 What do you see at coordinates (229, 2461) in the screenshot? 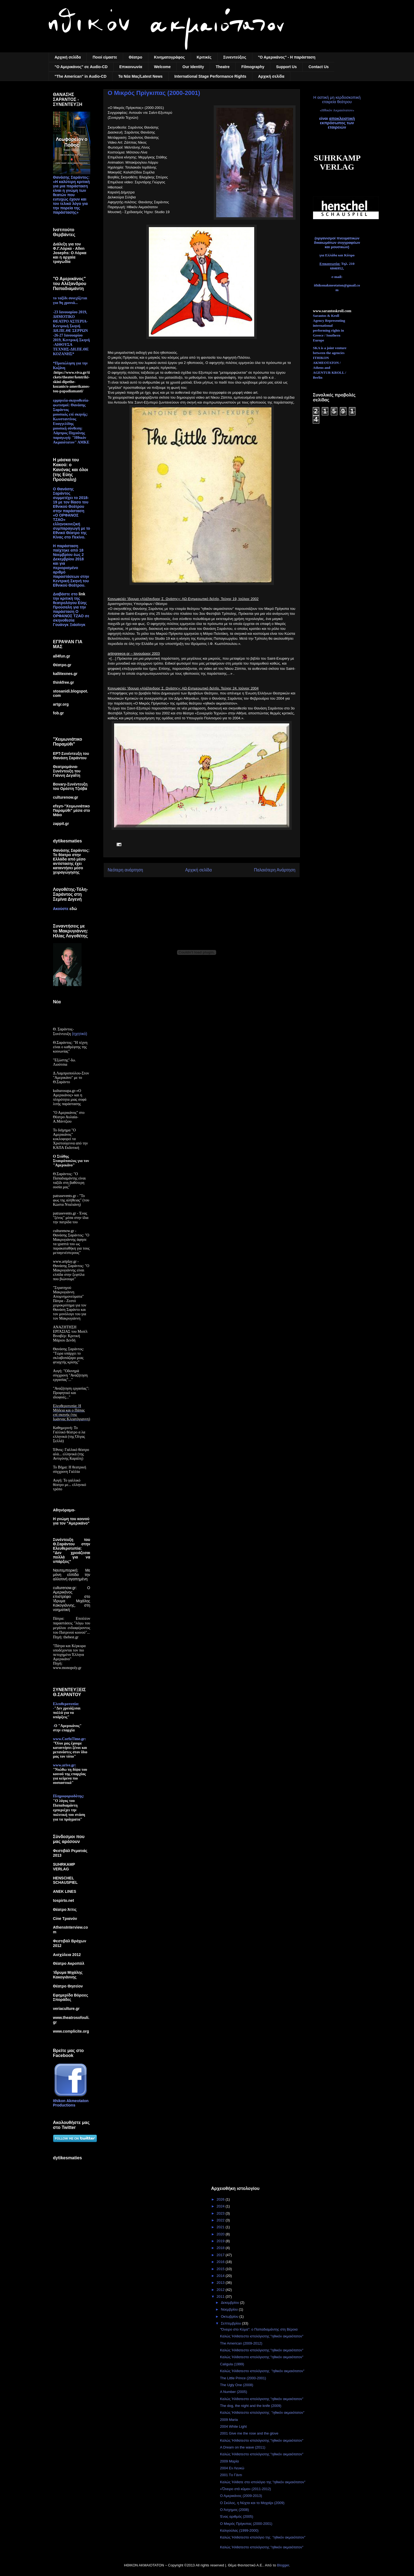
I see `2009 Μαρία` at bounding box center [229, 2461].